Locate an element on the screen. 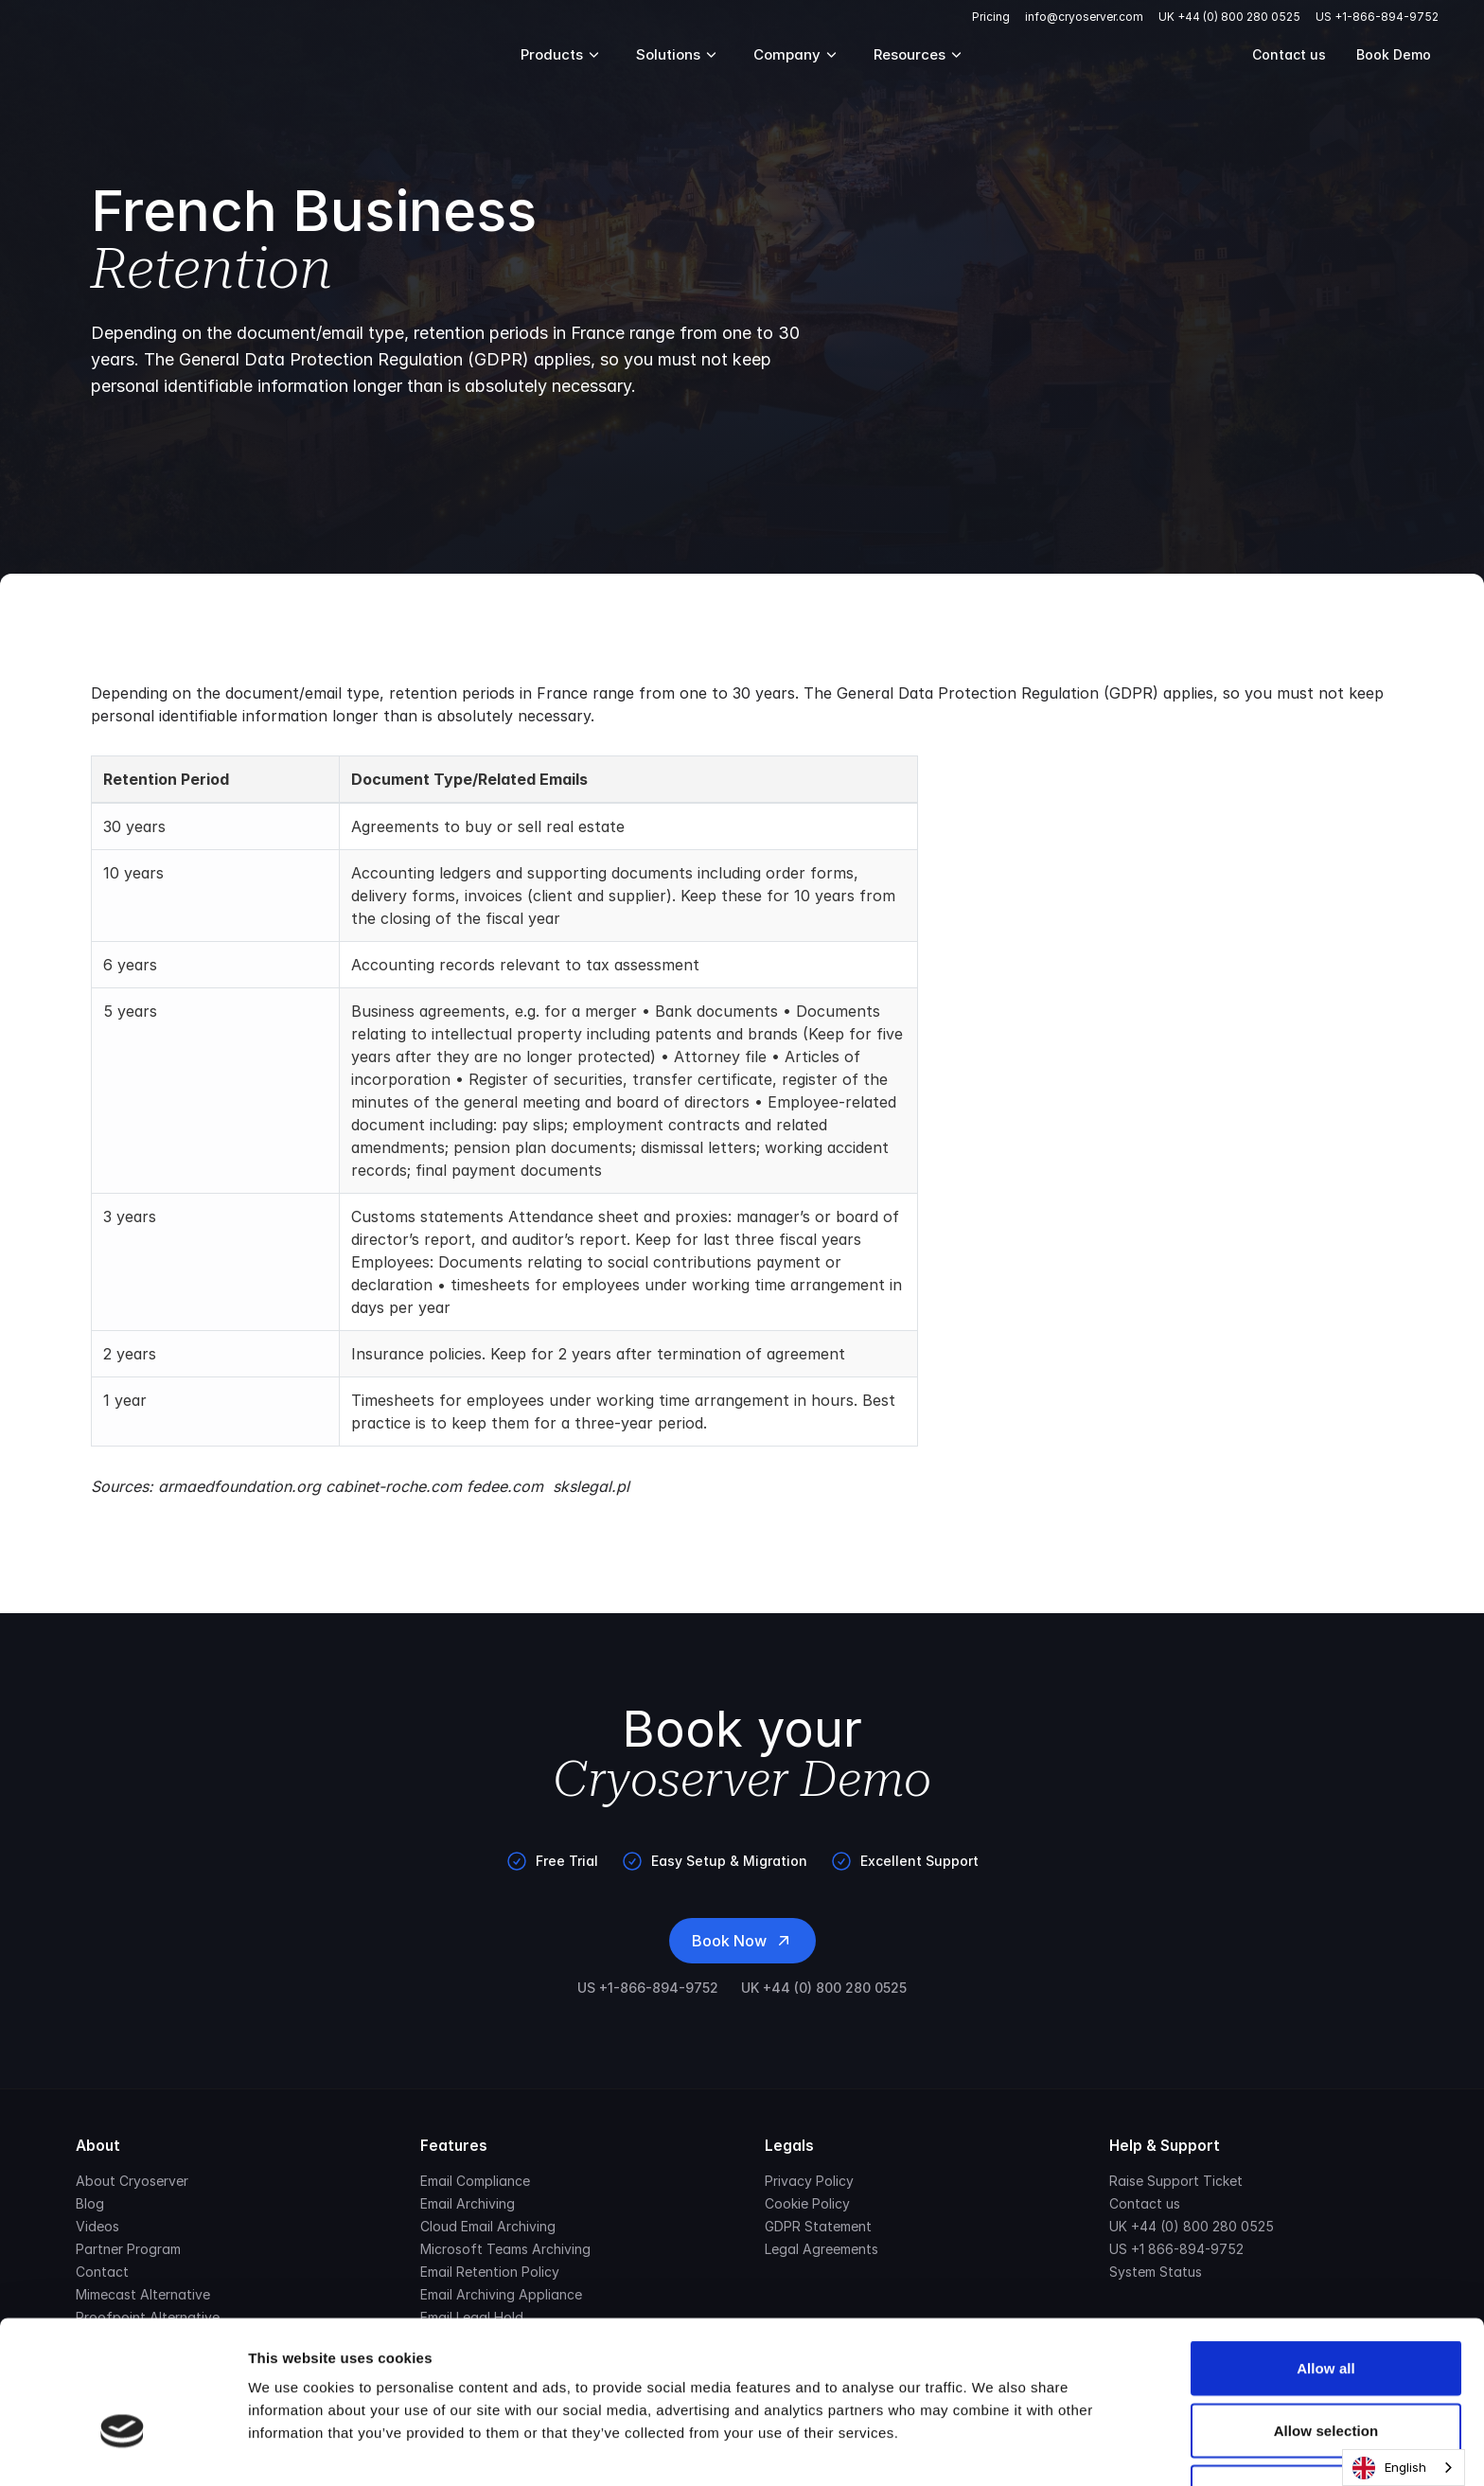 The width and height of the screenshot is (1484, 2486). Privacy Policy is located at coordinates (809, 2181).